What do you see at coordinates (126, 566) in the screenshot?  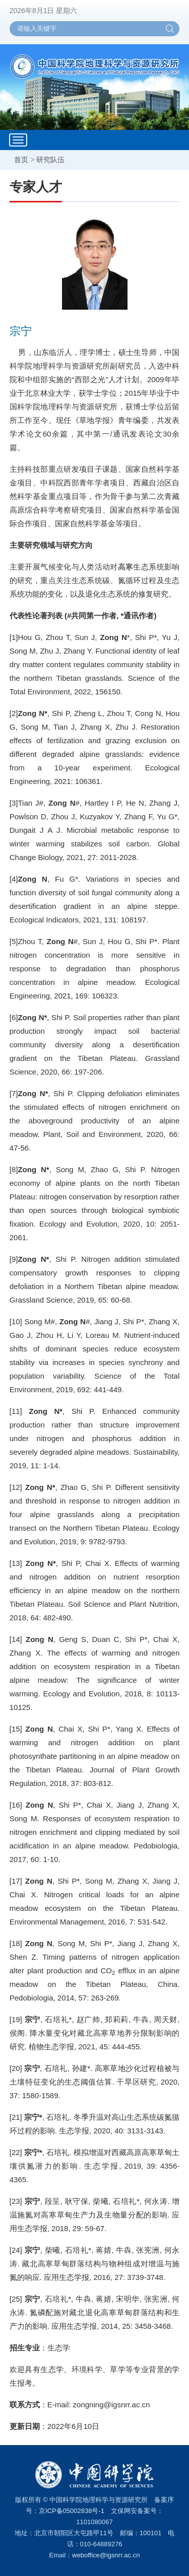 I see `高寒` at bounding box center [126, 566].